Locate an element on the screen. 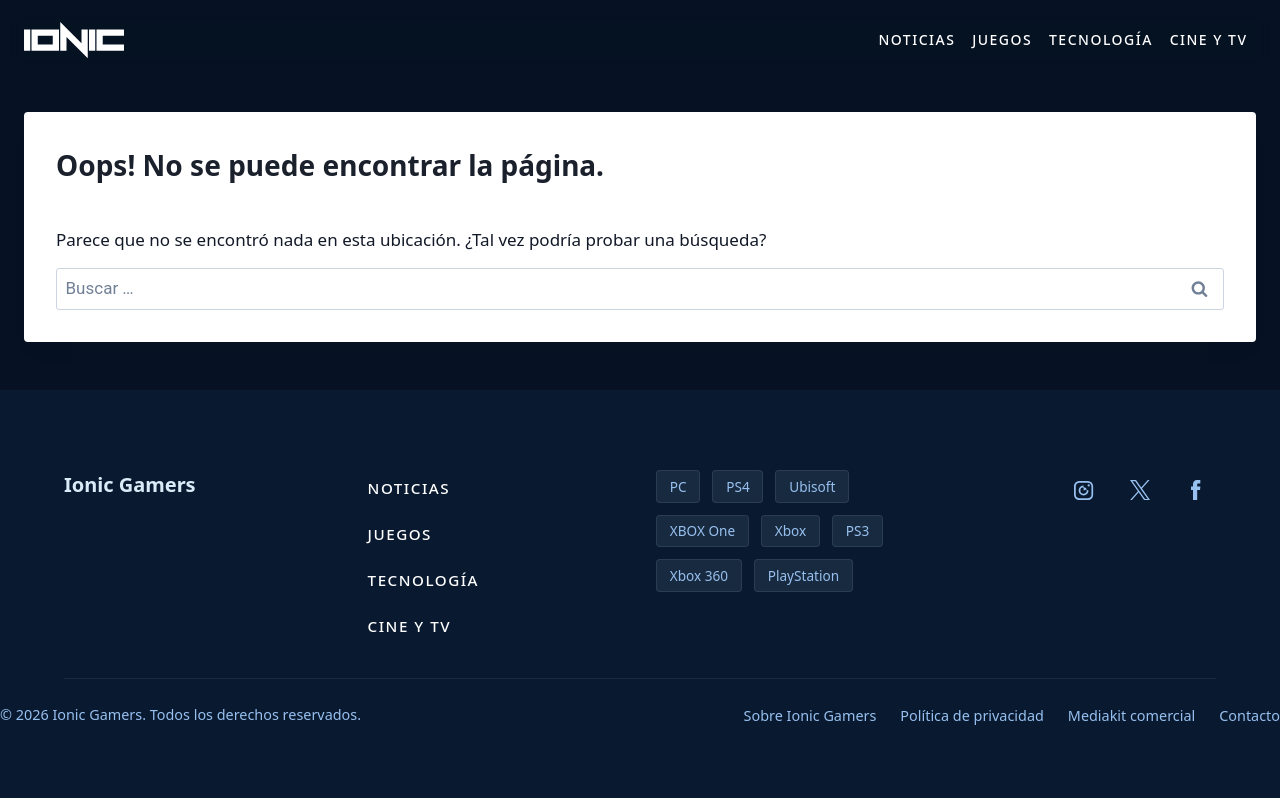 The width and height of the screenshot is (1280, 798). Ubisoft is located at coordinates (812, 486).